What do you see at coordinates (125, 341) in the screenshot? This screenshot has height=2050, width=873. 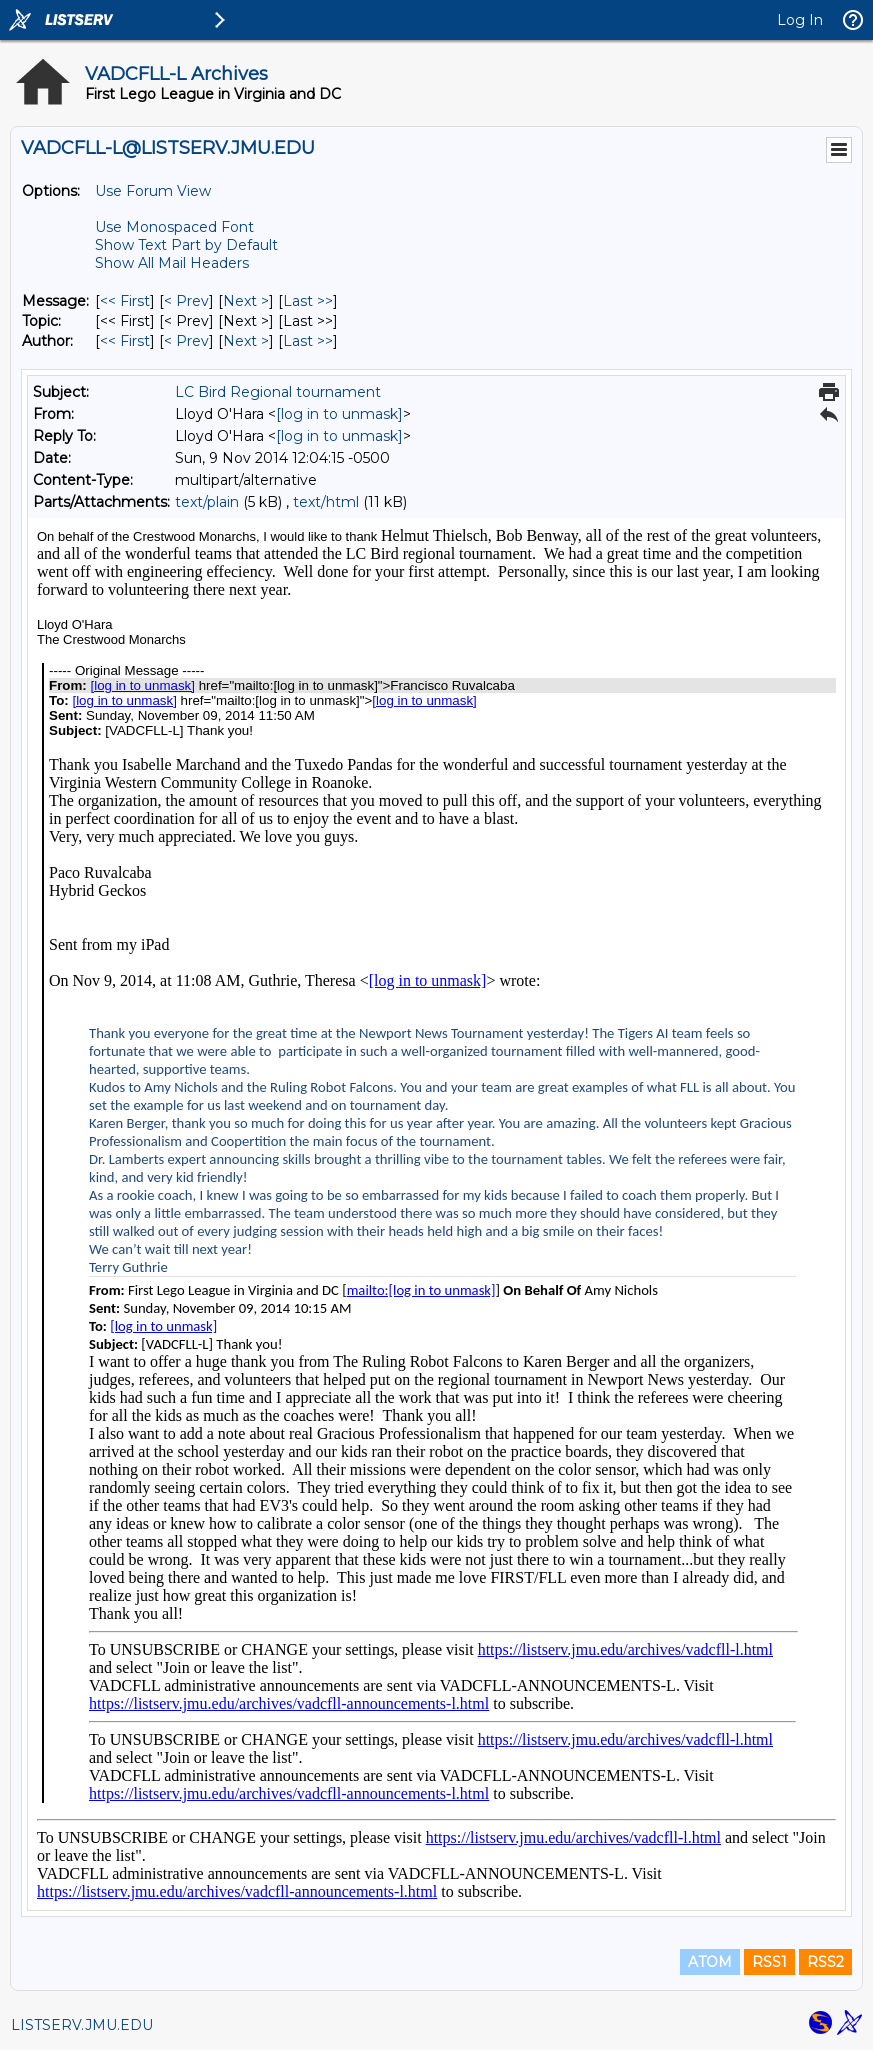 I see `<< First [First Message By Author]` at bounding box center [125, 341].